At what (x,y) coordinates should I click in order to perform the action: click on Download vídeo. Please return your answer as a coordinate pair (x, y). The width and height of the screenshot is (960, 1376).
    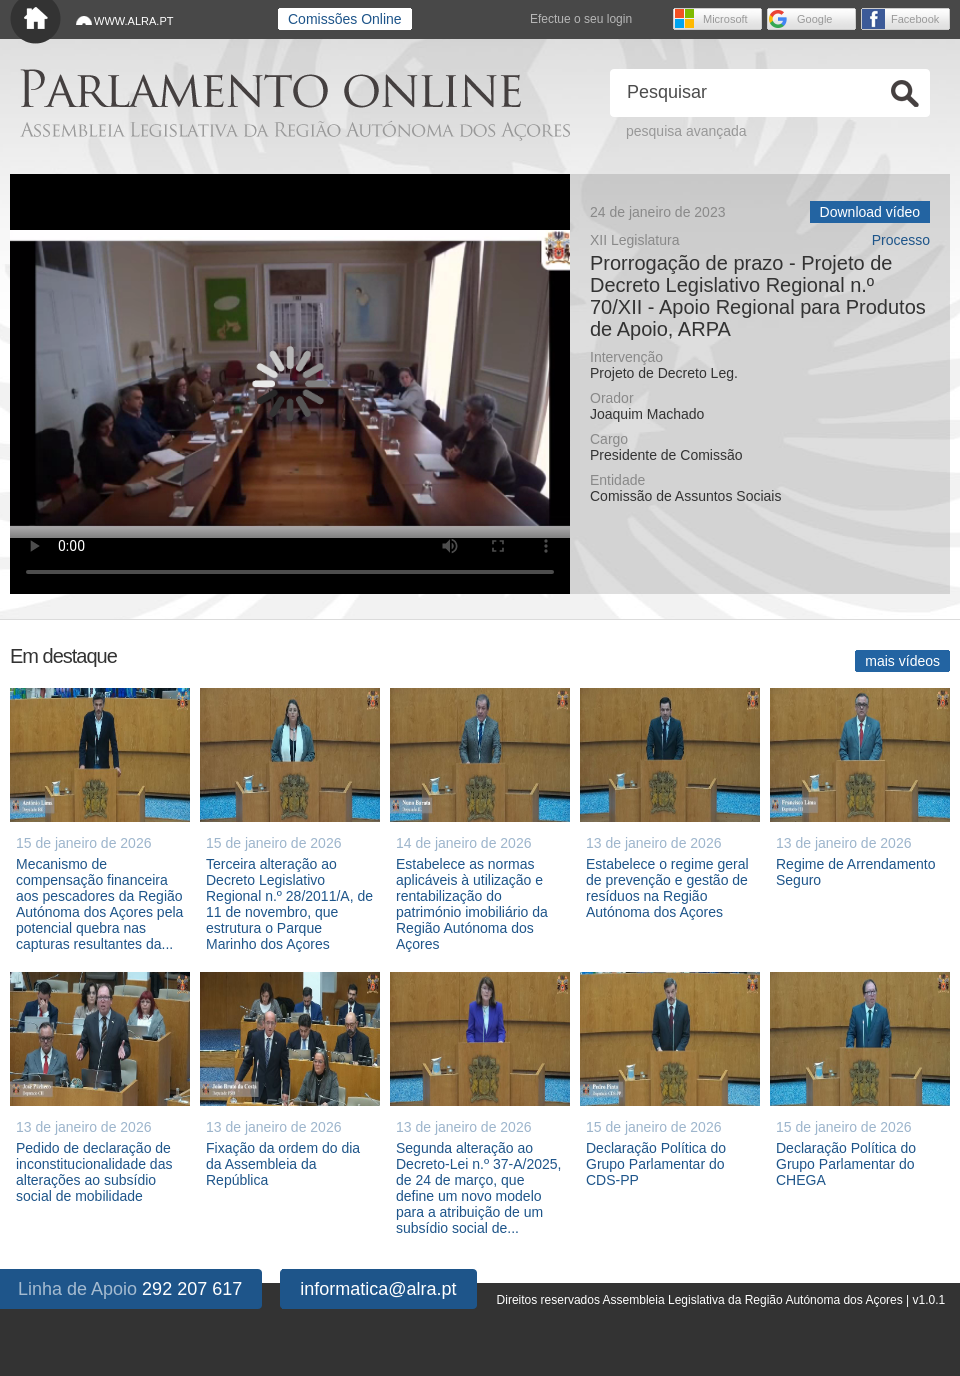
    Looking at the image, I should click on (870, 212).